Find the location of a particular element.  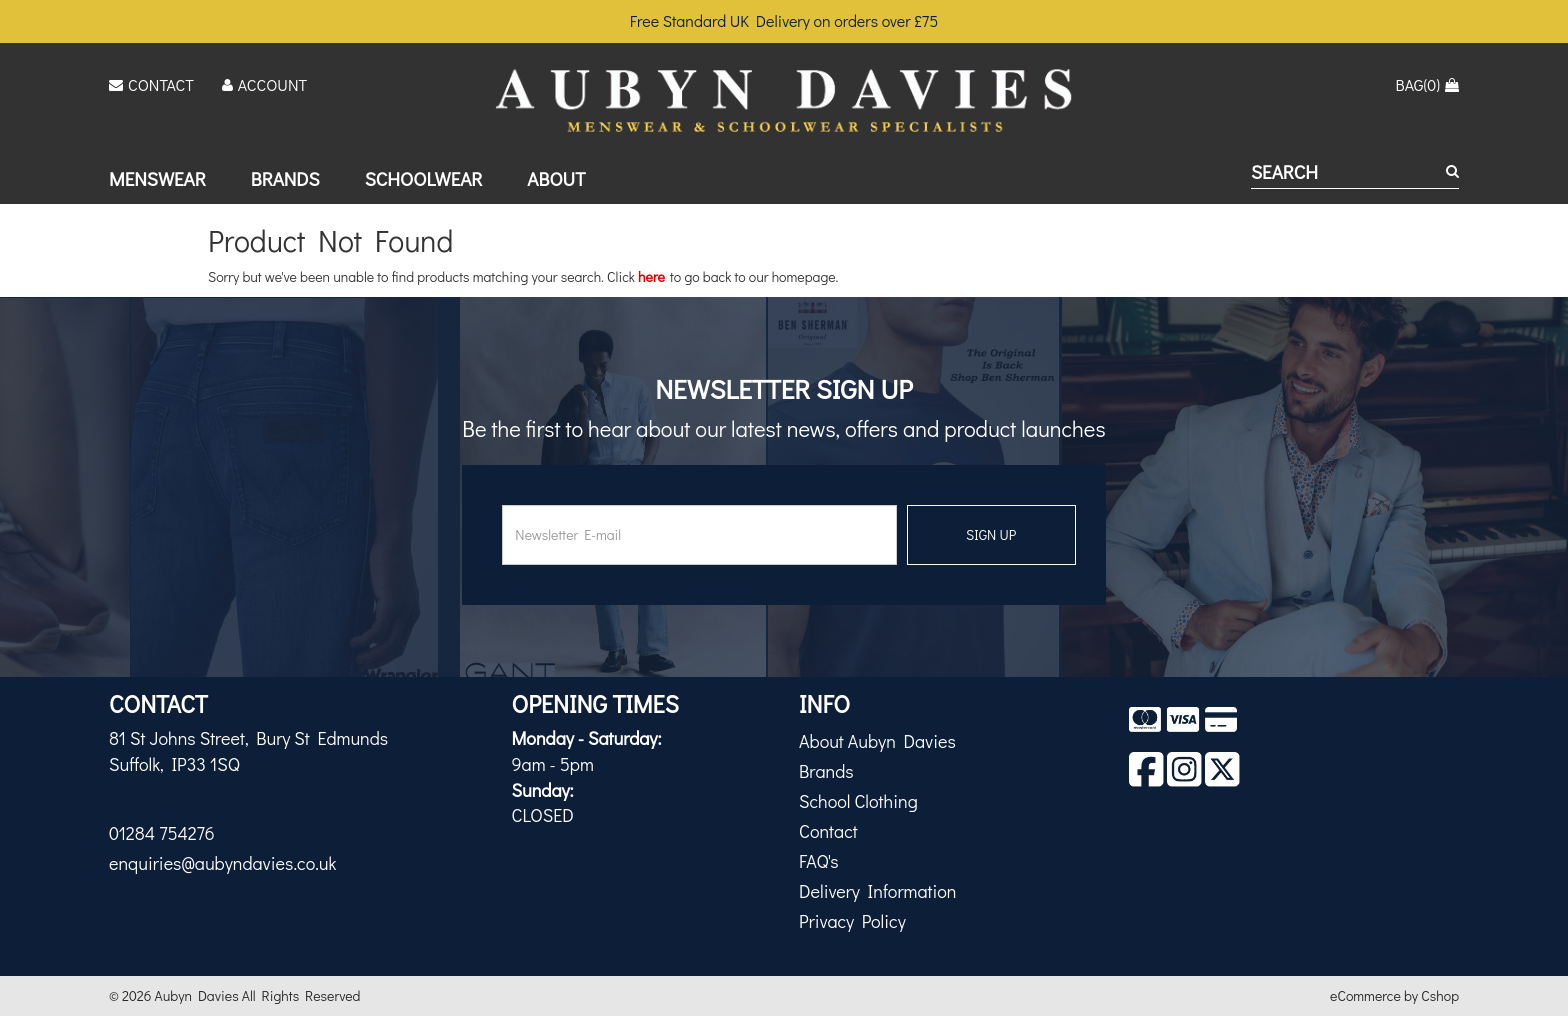

eCommerce by Cshop is located at coordinates (1394, 995).